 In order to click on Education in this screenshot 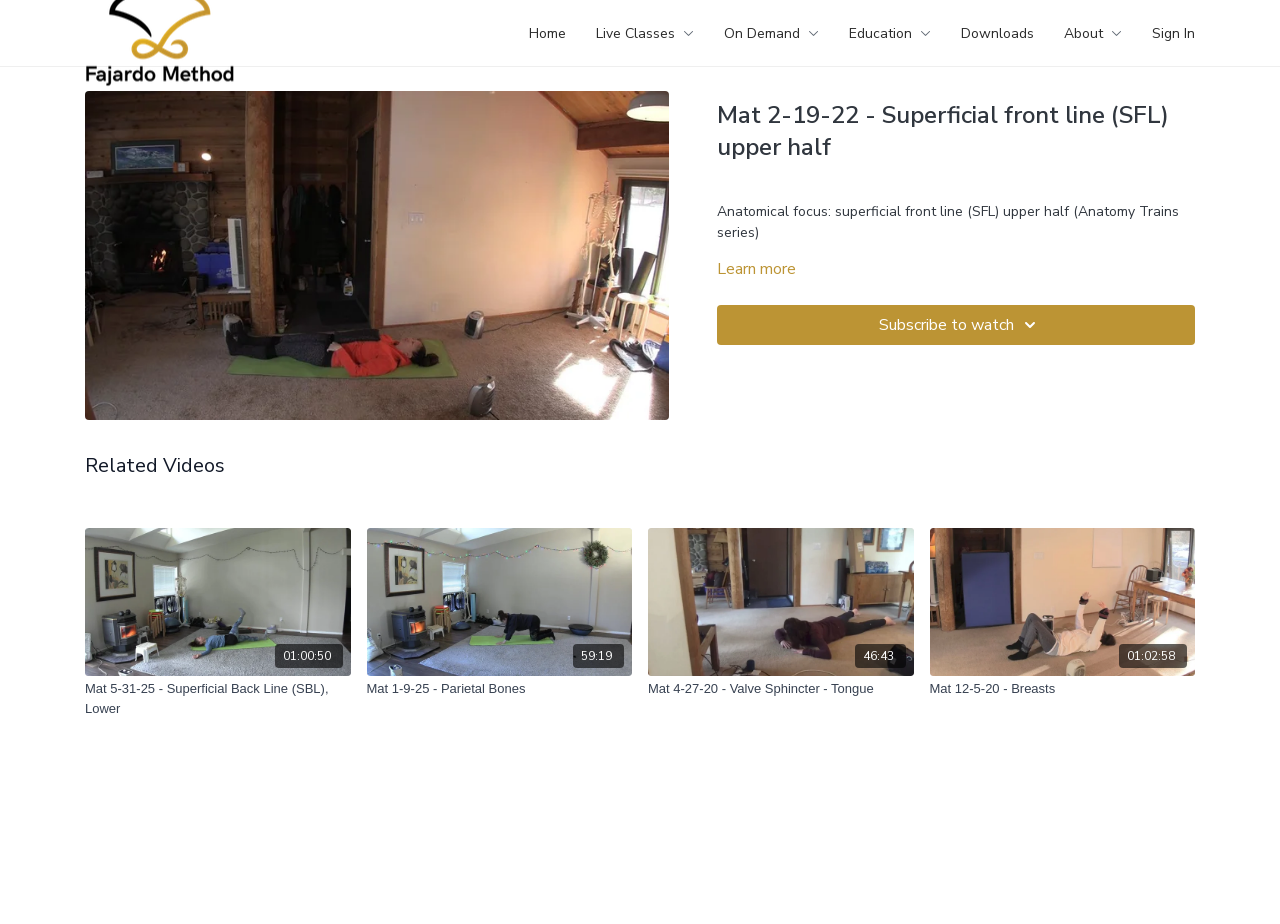, I will do `click(890, 33)`.